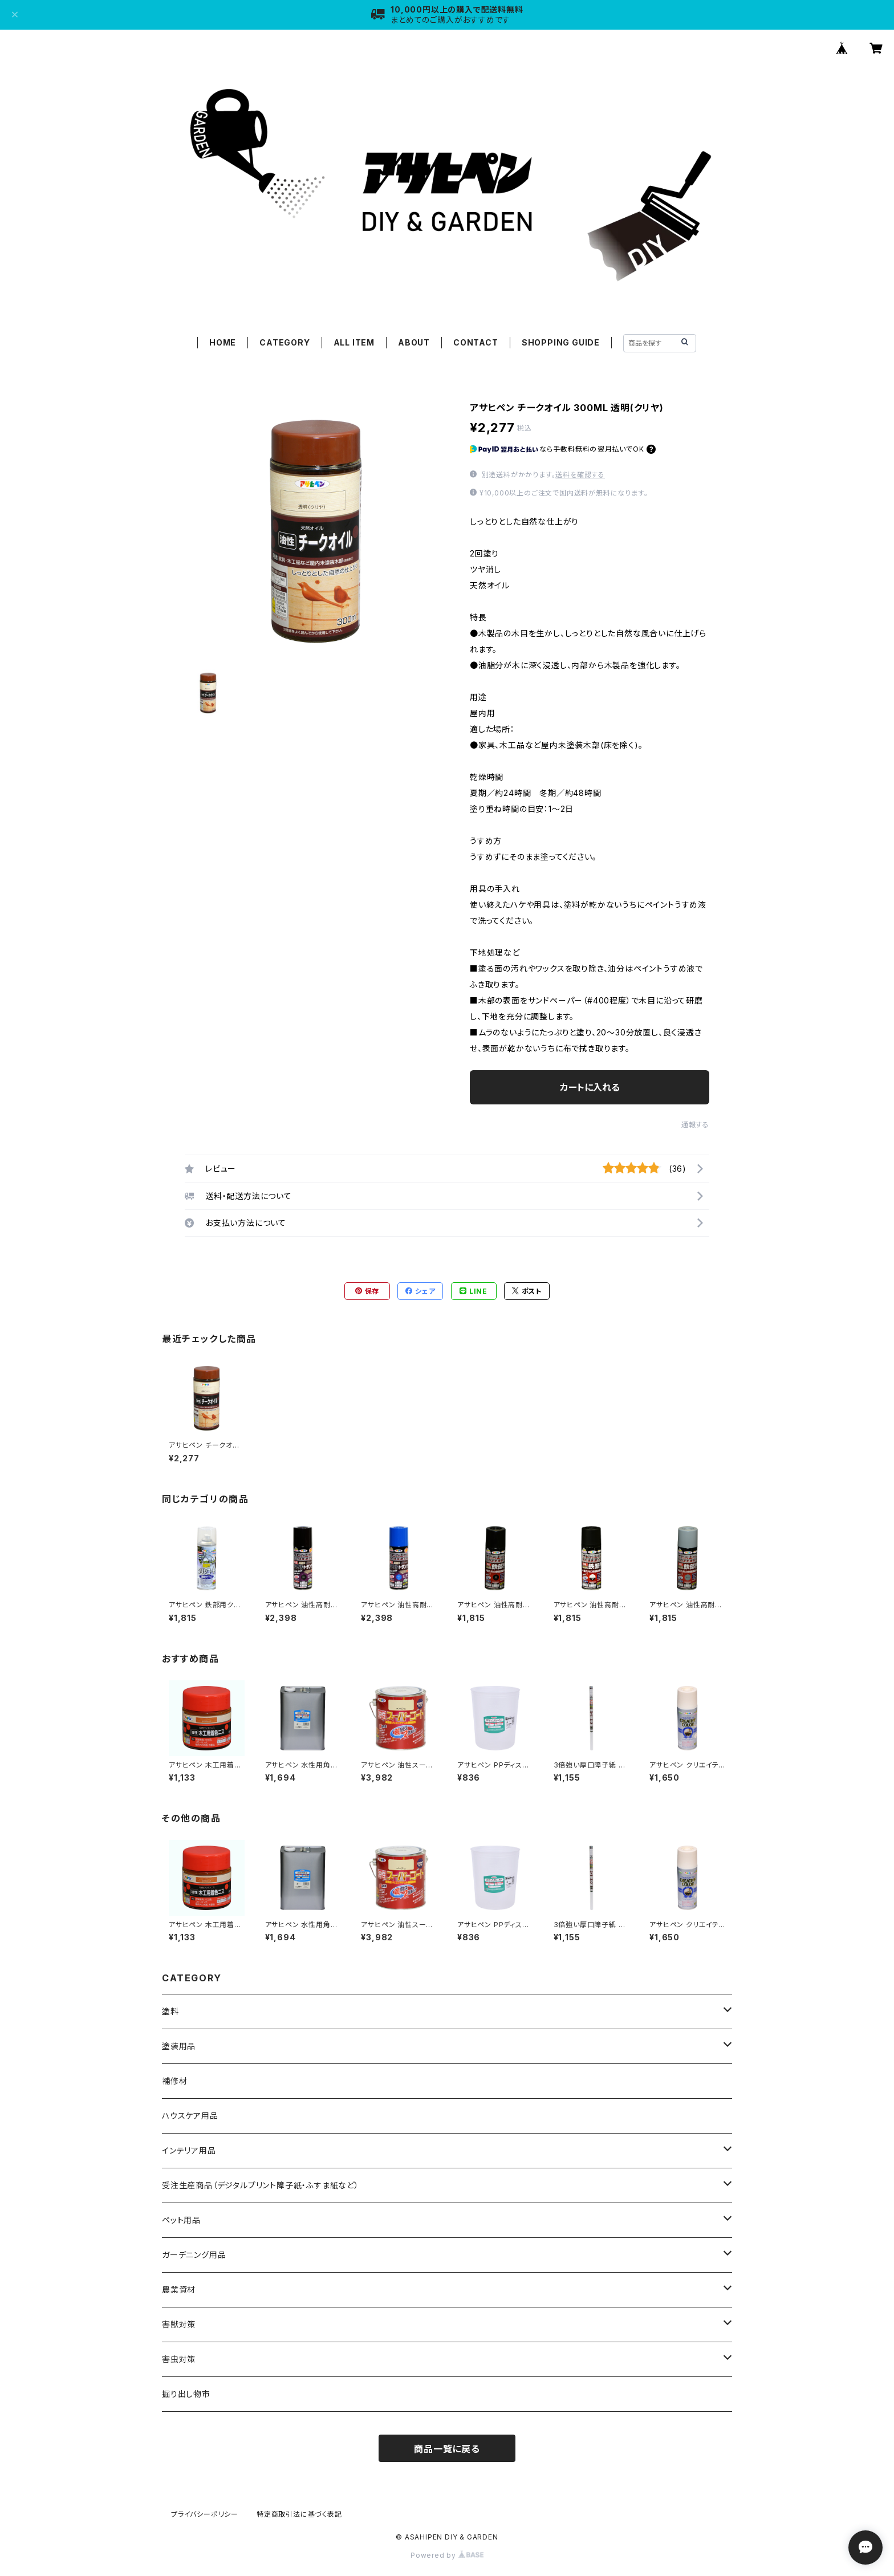 This screenshot has height=2576, width=894. What do you see at coordinates (299, 2514) in the screenshot?
I see `特定商取引法に基づく表記` at bounding box center [299, 2514].